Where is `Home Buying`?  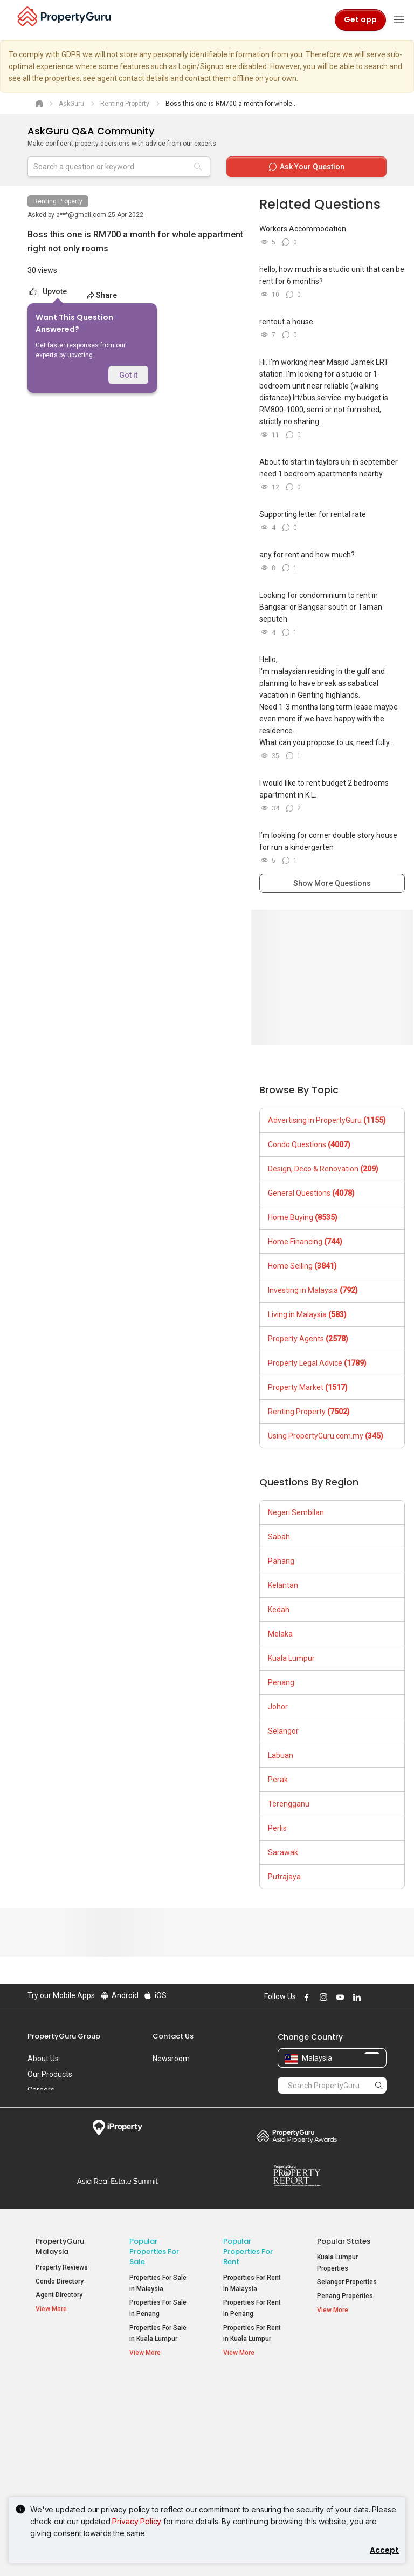
Home Buying is located at coordinates (302, 1217).